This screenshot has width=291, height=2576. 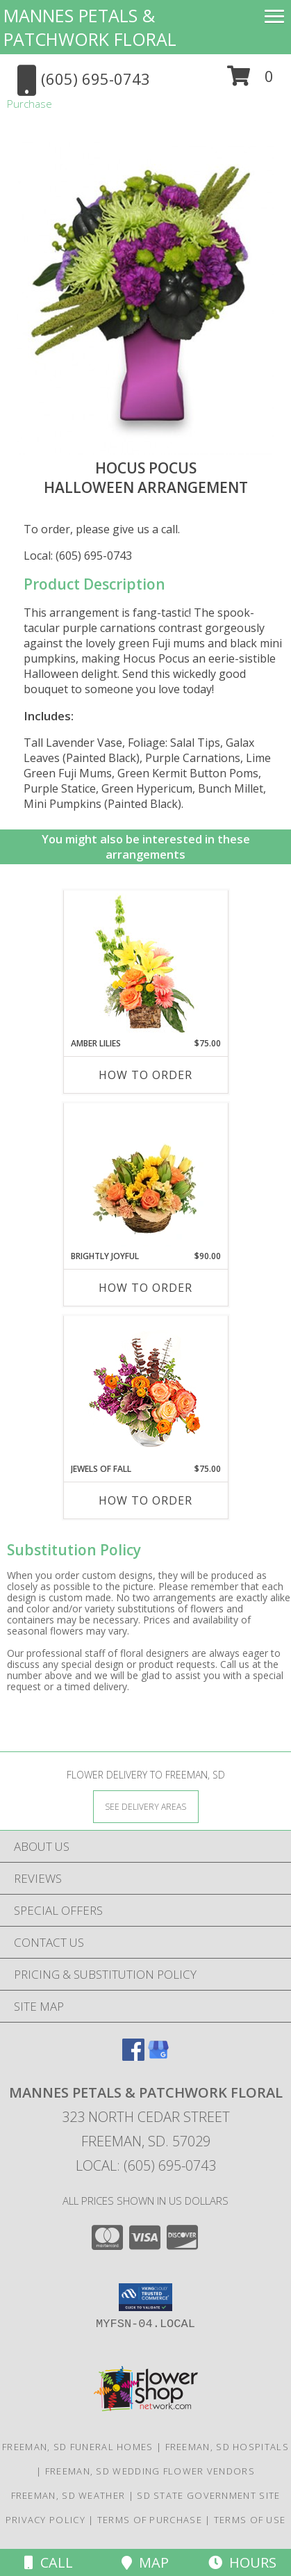 I want to click on Local: (605) 695-0743, so click(x=78, y=555).